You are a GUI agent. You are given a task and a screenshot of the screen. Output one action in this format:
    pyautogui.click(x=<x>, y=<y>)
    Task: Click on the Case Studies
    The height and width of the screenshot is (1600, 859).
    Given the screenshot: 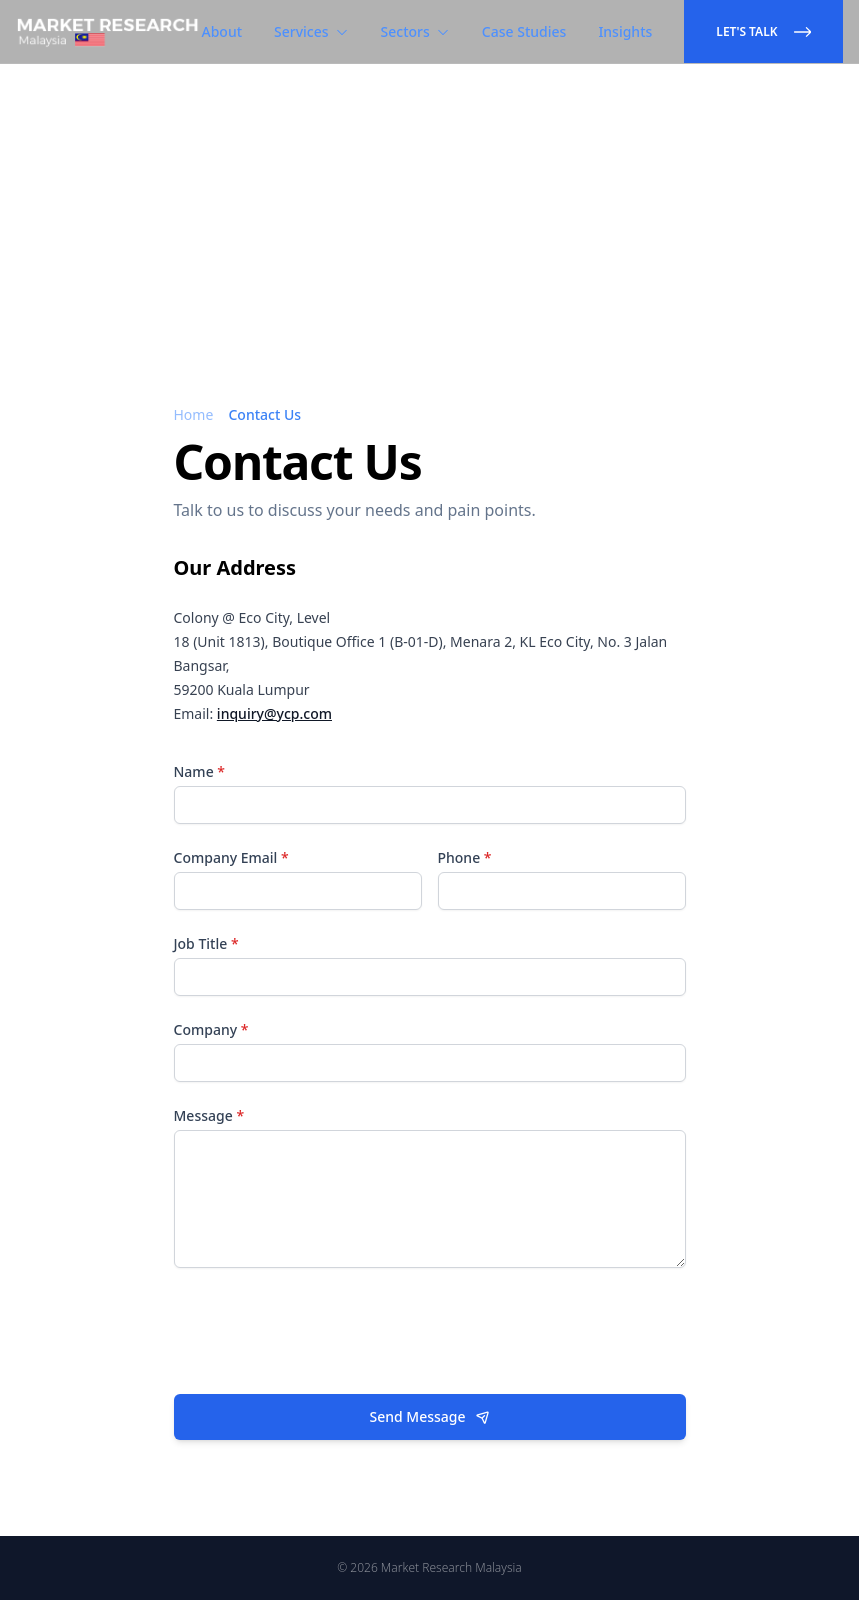 What is the action you would take?
    pyautogui.click(x=524, y=31)
    